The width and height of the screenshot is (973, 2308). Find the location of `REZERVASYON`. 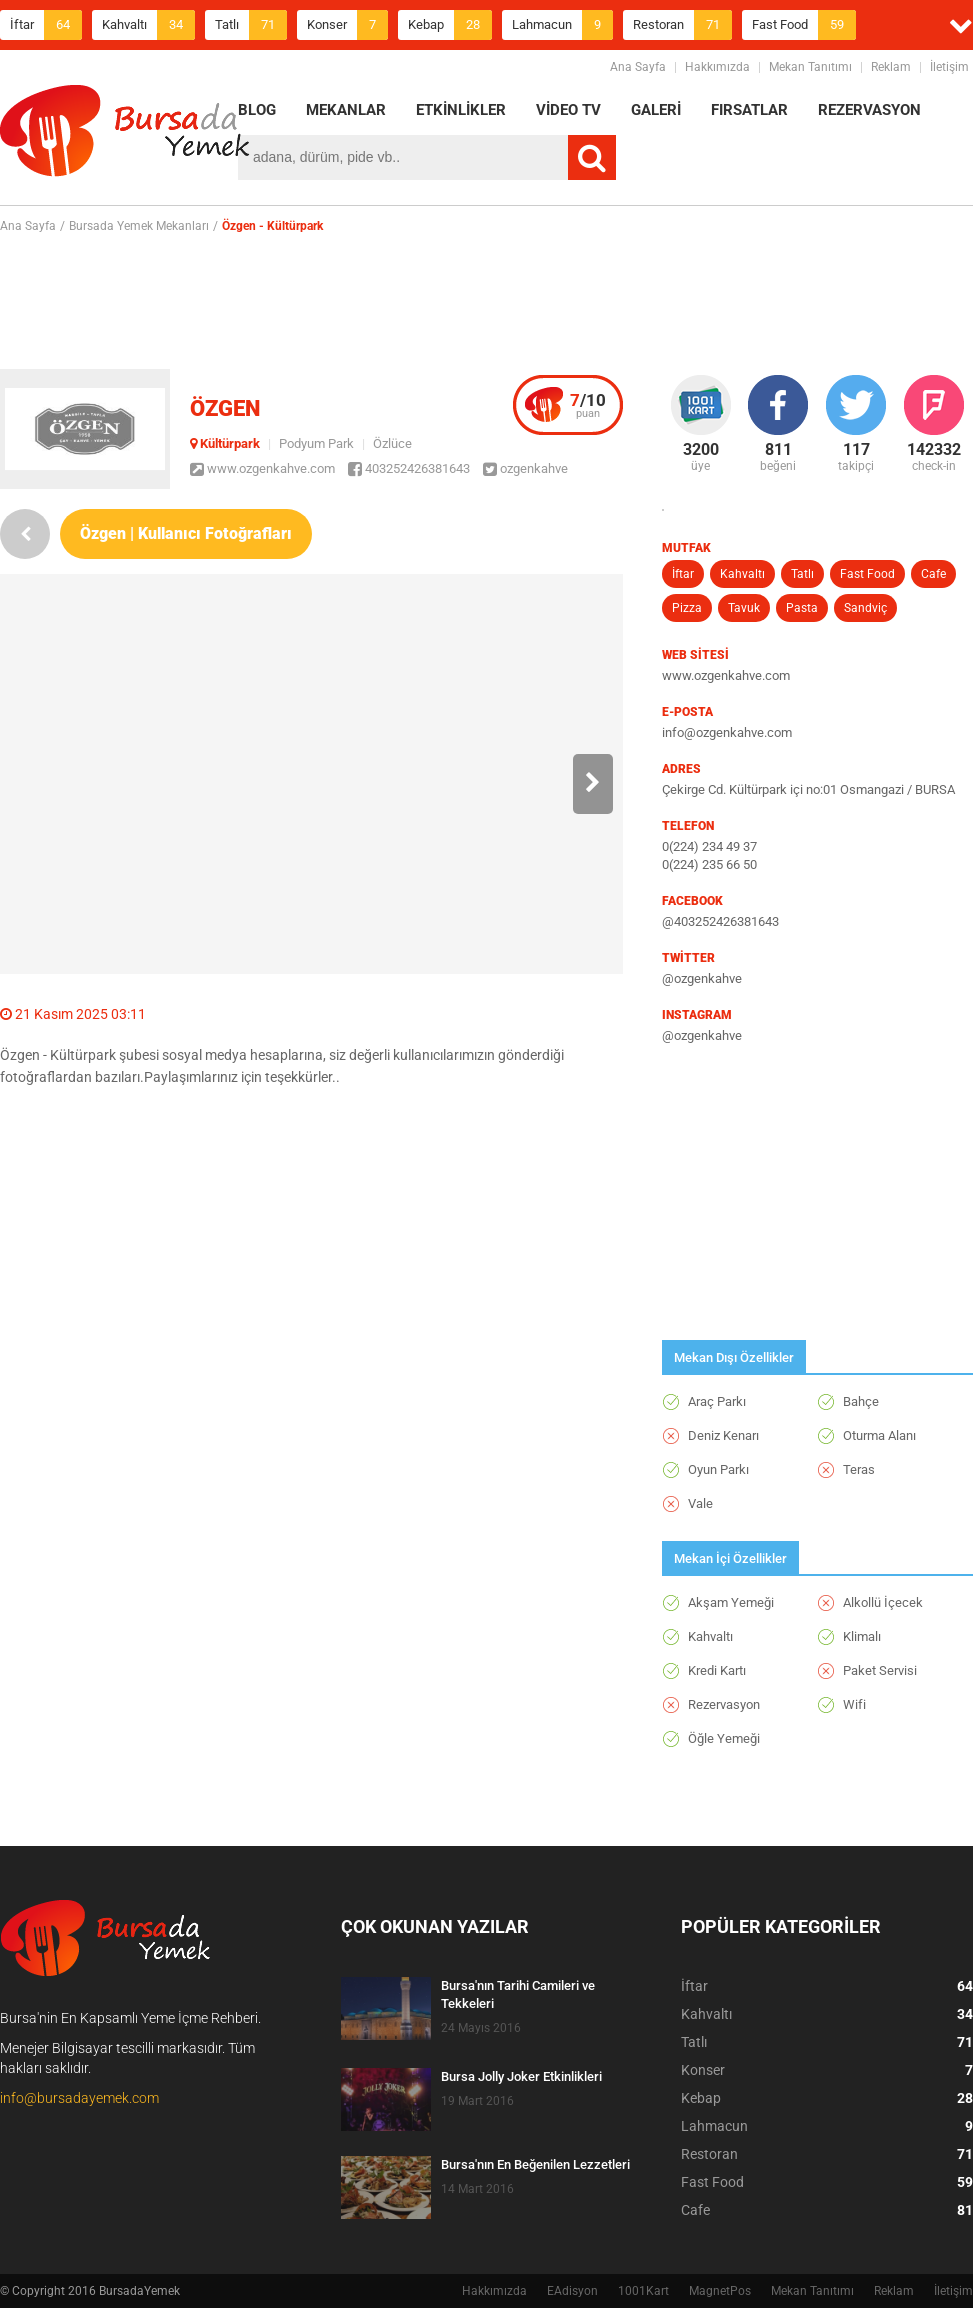

REZERVASYON is located at coordinates (869, 110).